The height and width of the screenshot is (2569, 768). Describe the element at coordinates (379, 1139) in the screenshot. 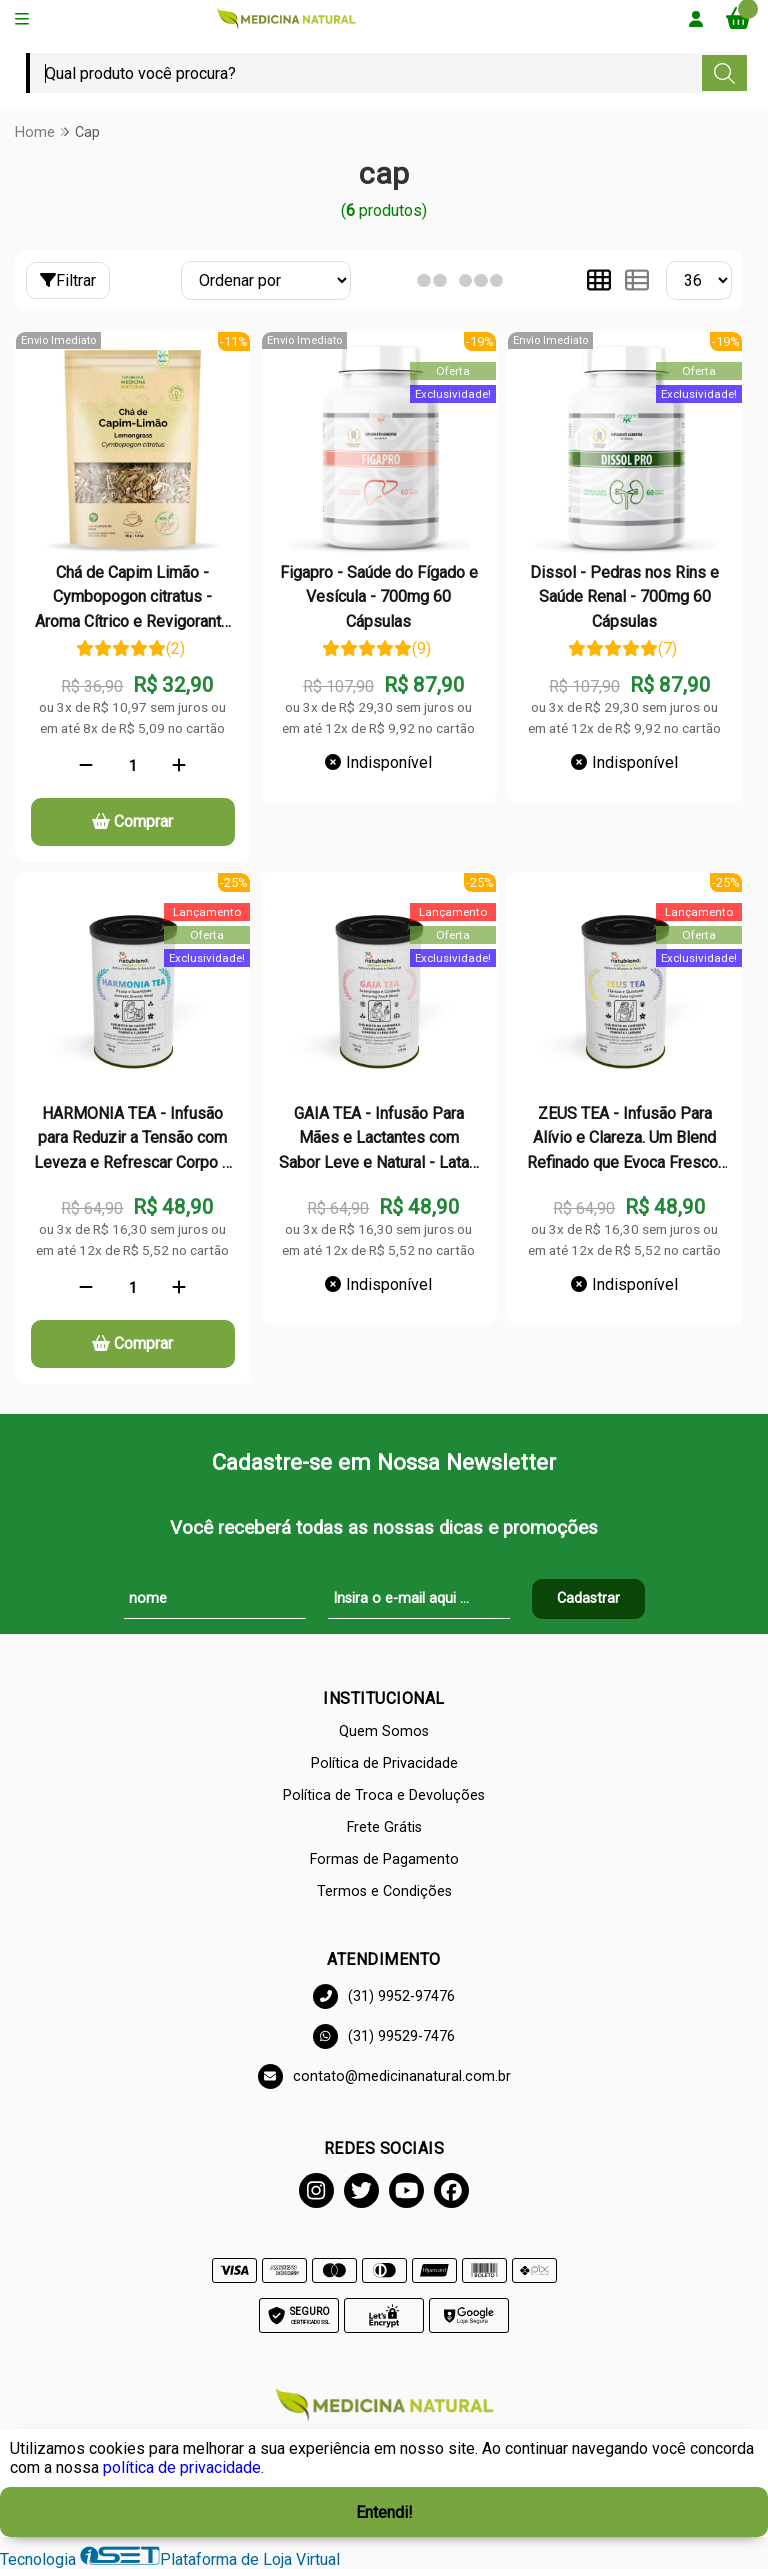

I see `GAIA TEA - Infusão Para Mães e Lactantes com Sabor Leve e Natural - Lata - 50g` at that location.